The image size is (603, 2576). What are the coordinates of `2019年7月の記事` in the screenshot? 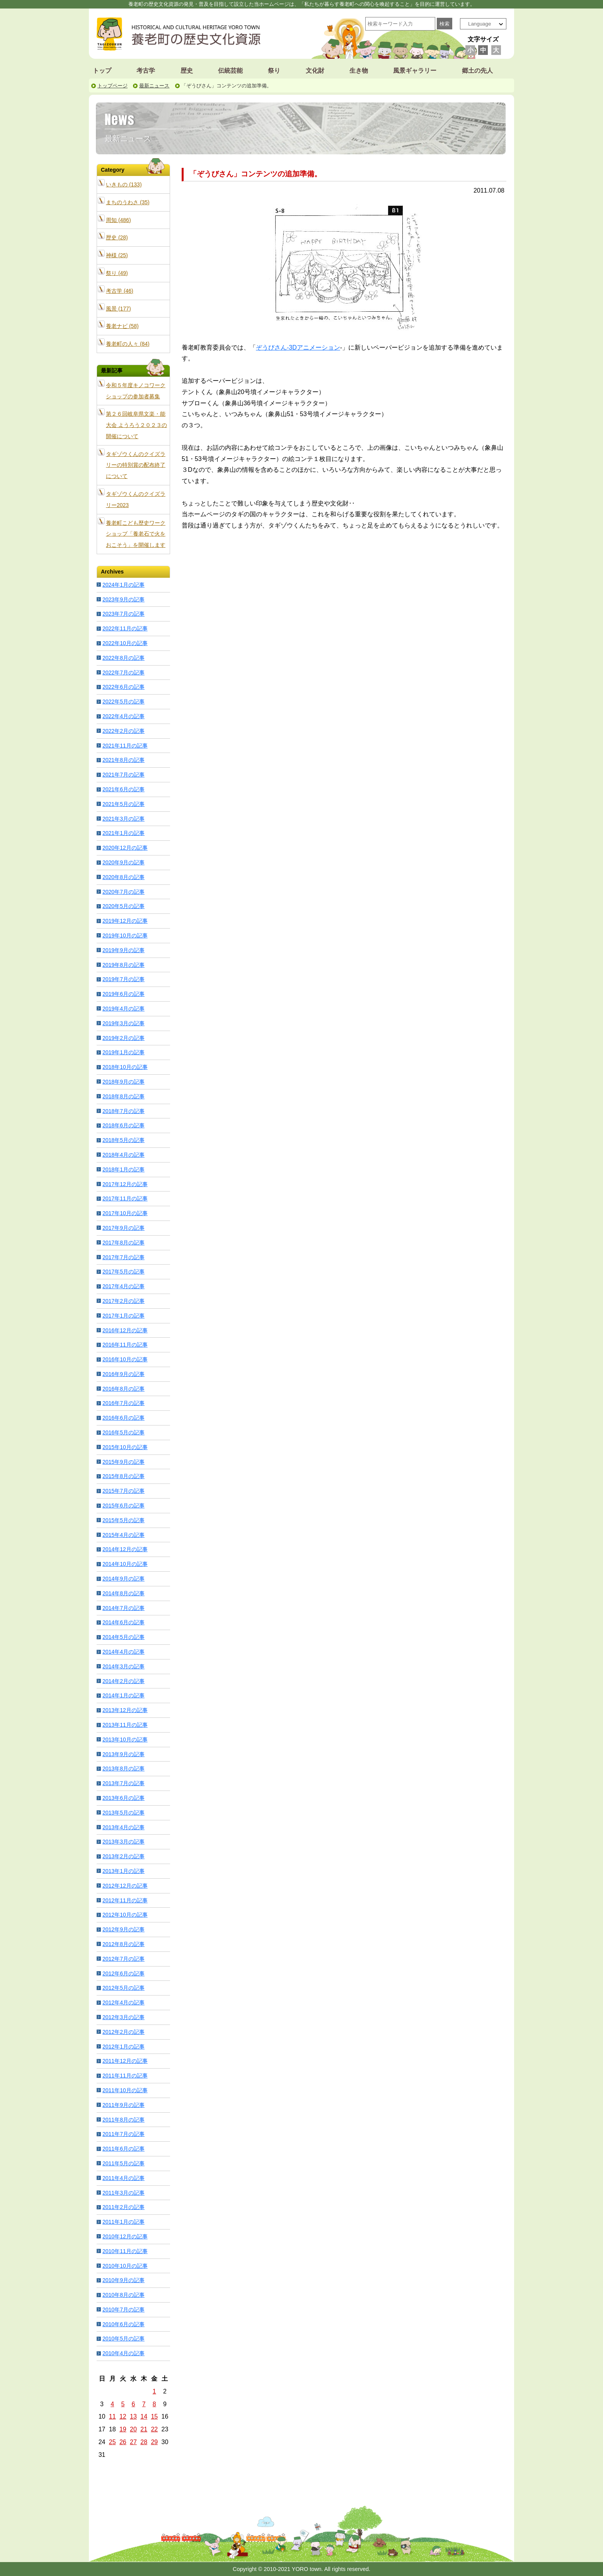 It's located at (123, 979).